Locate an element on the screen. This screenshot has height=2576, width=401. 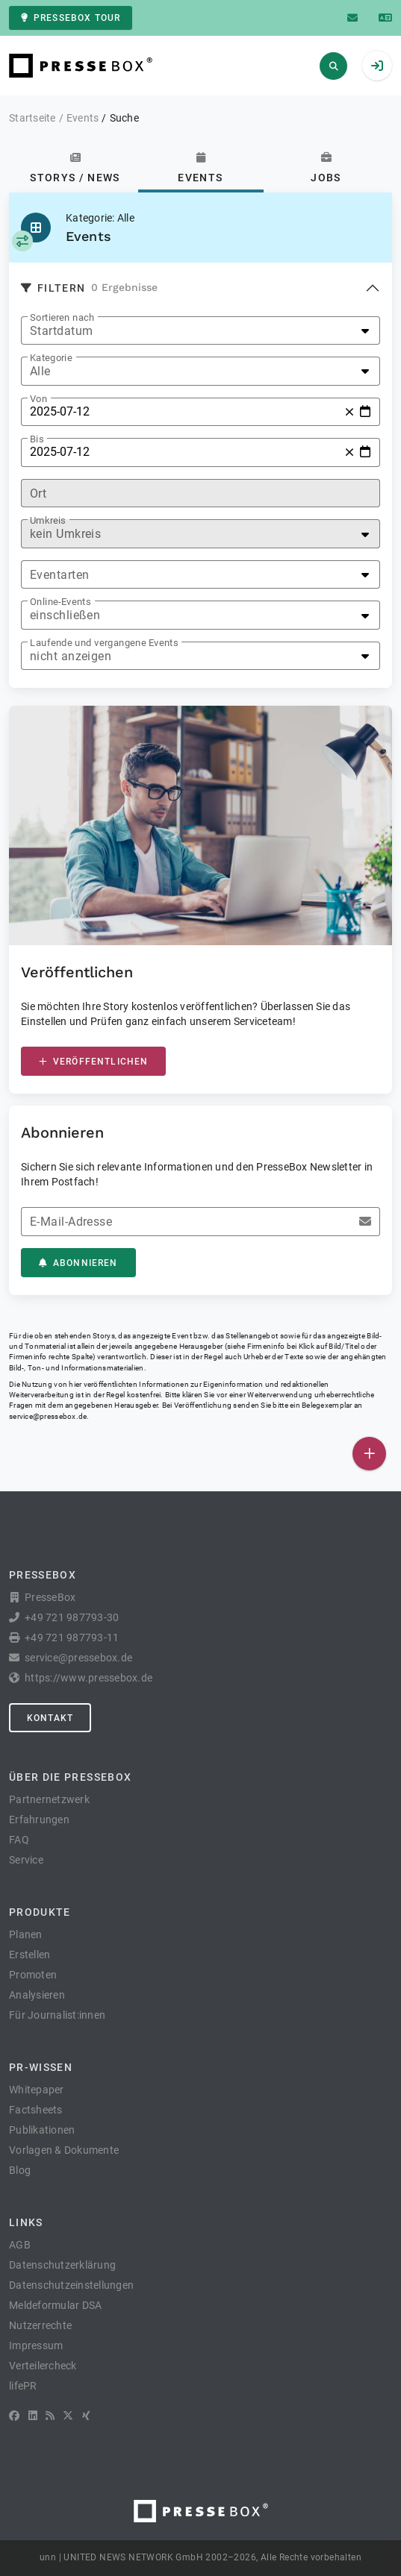
Vorlagen & Dokumente is located at coordinates (64, 2150).